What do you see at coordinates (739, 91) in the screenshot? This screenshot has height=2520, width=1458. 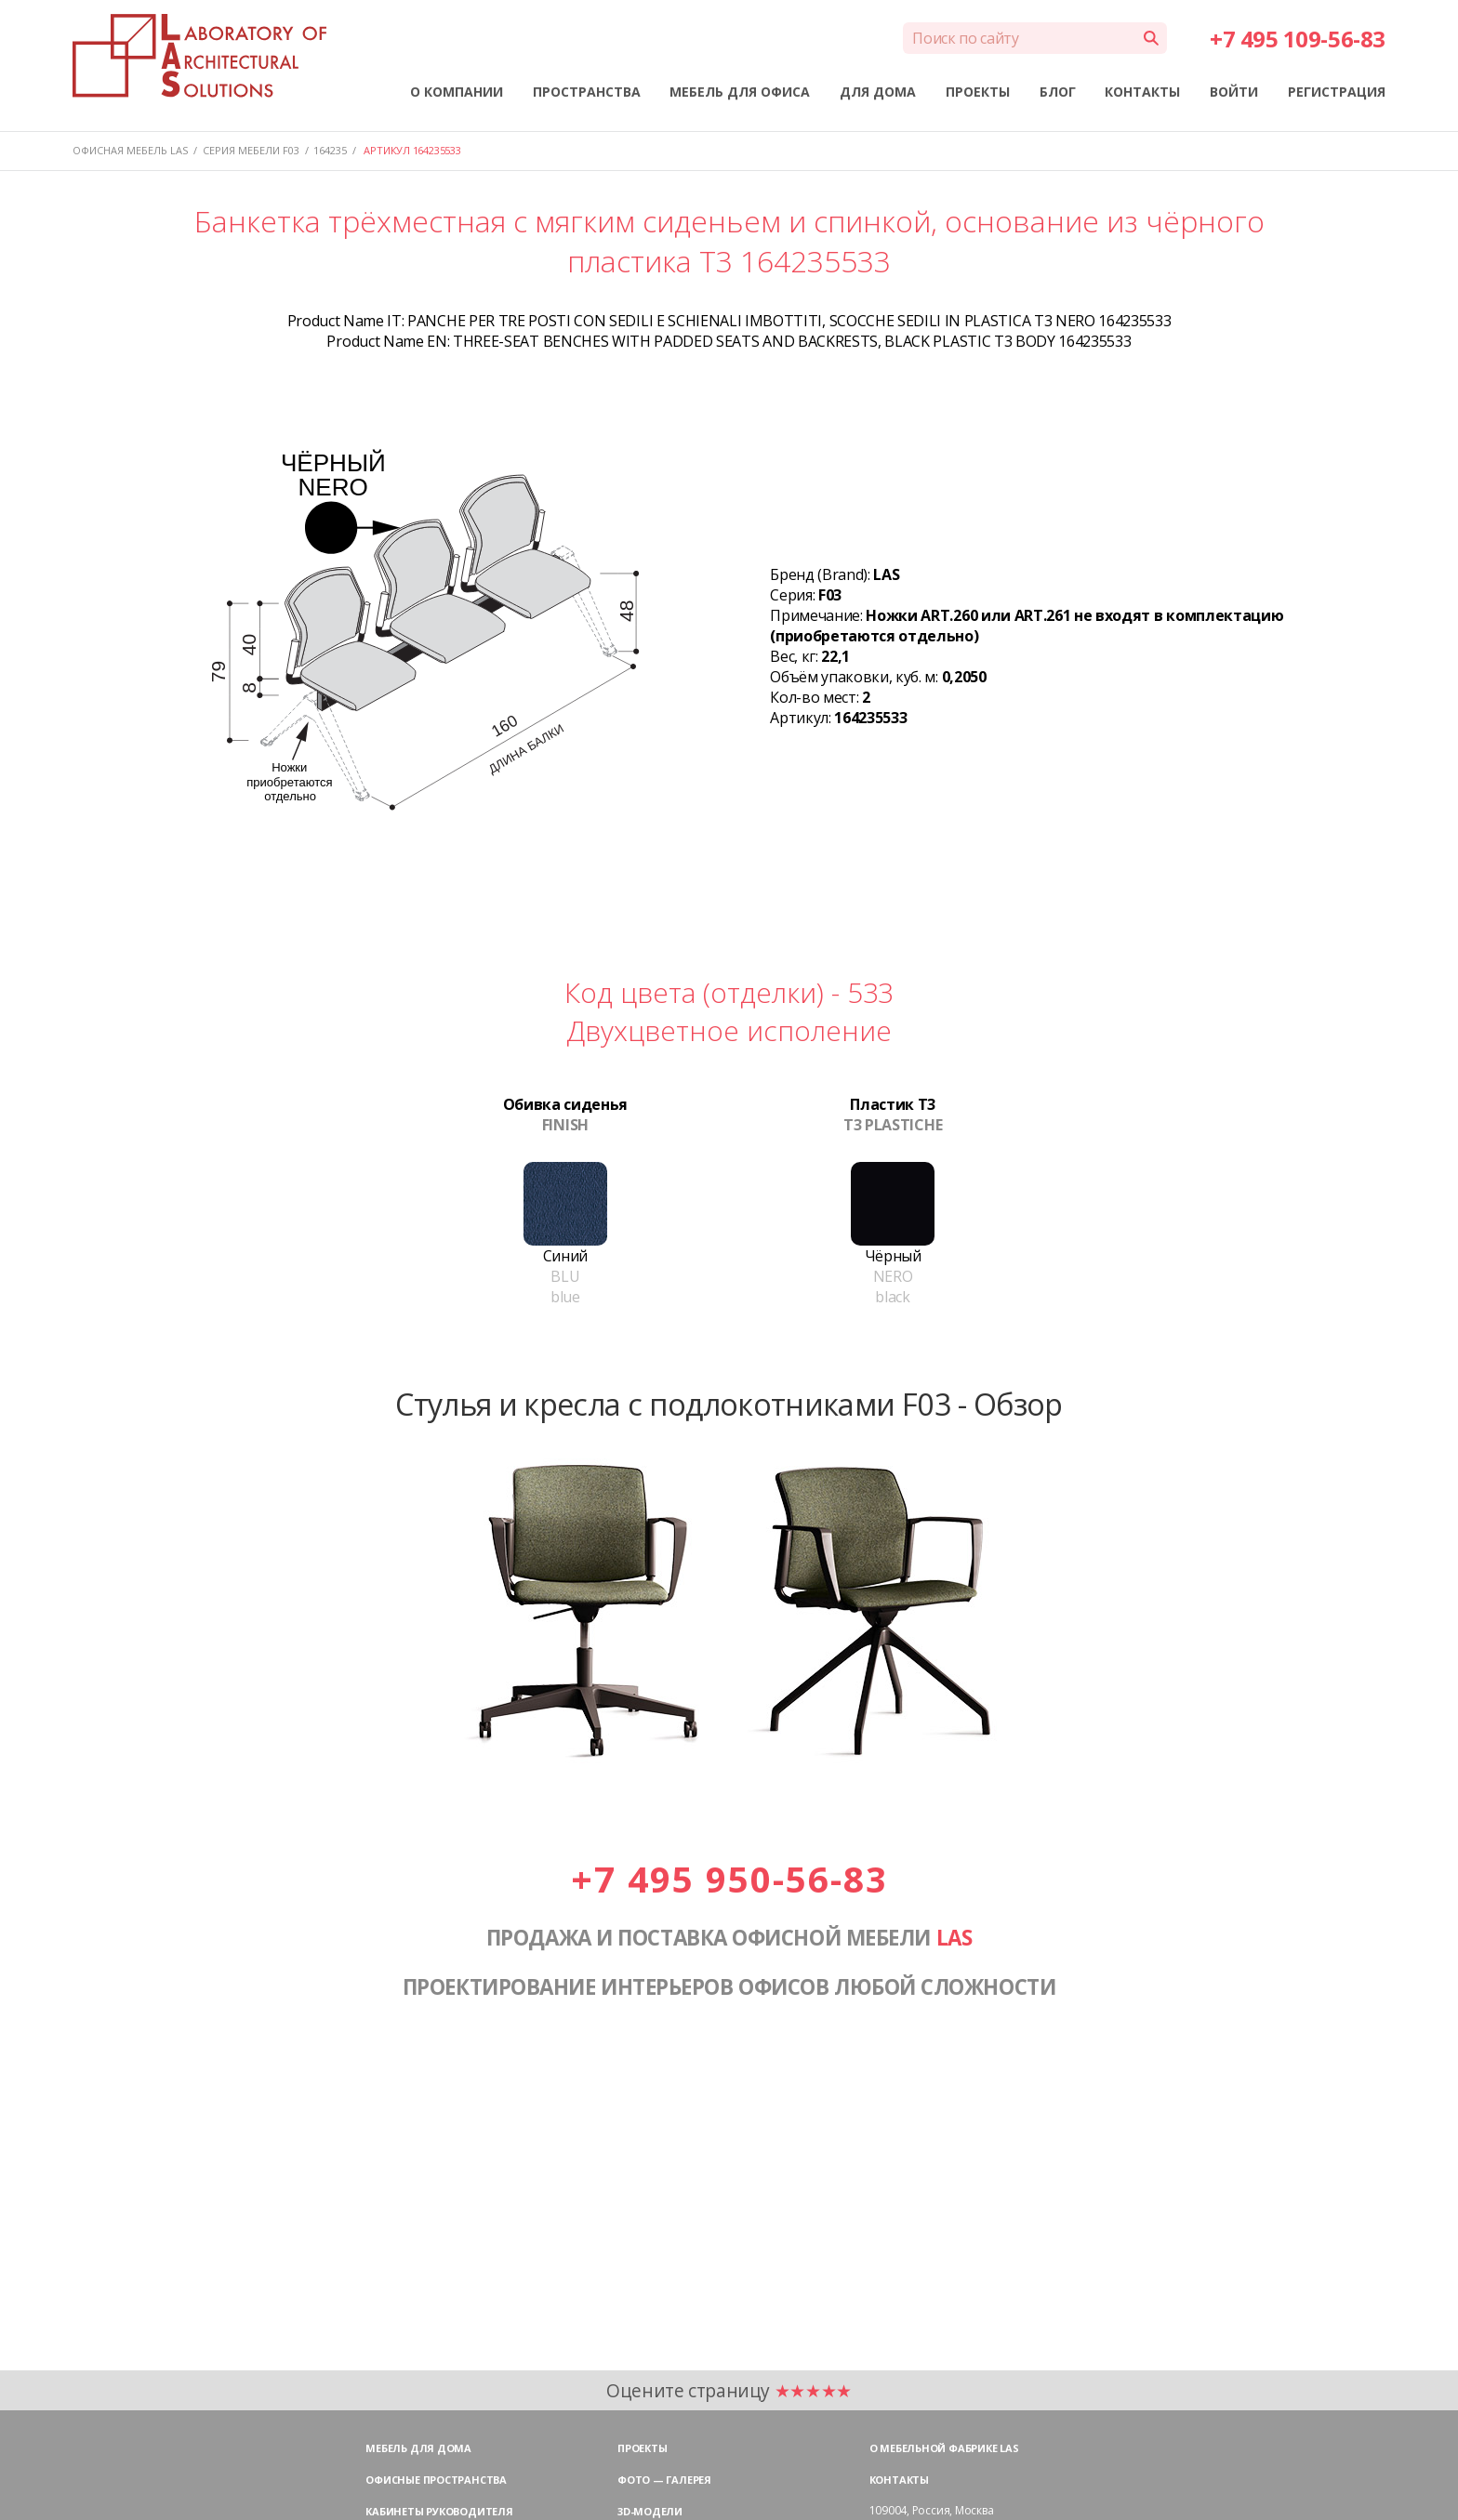 I see `МЕБЕЛЬ ДЛЯ ОФИСА` at bounding box center [739, 91].